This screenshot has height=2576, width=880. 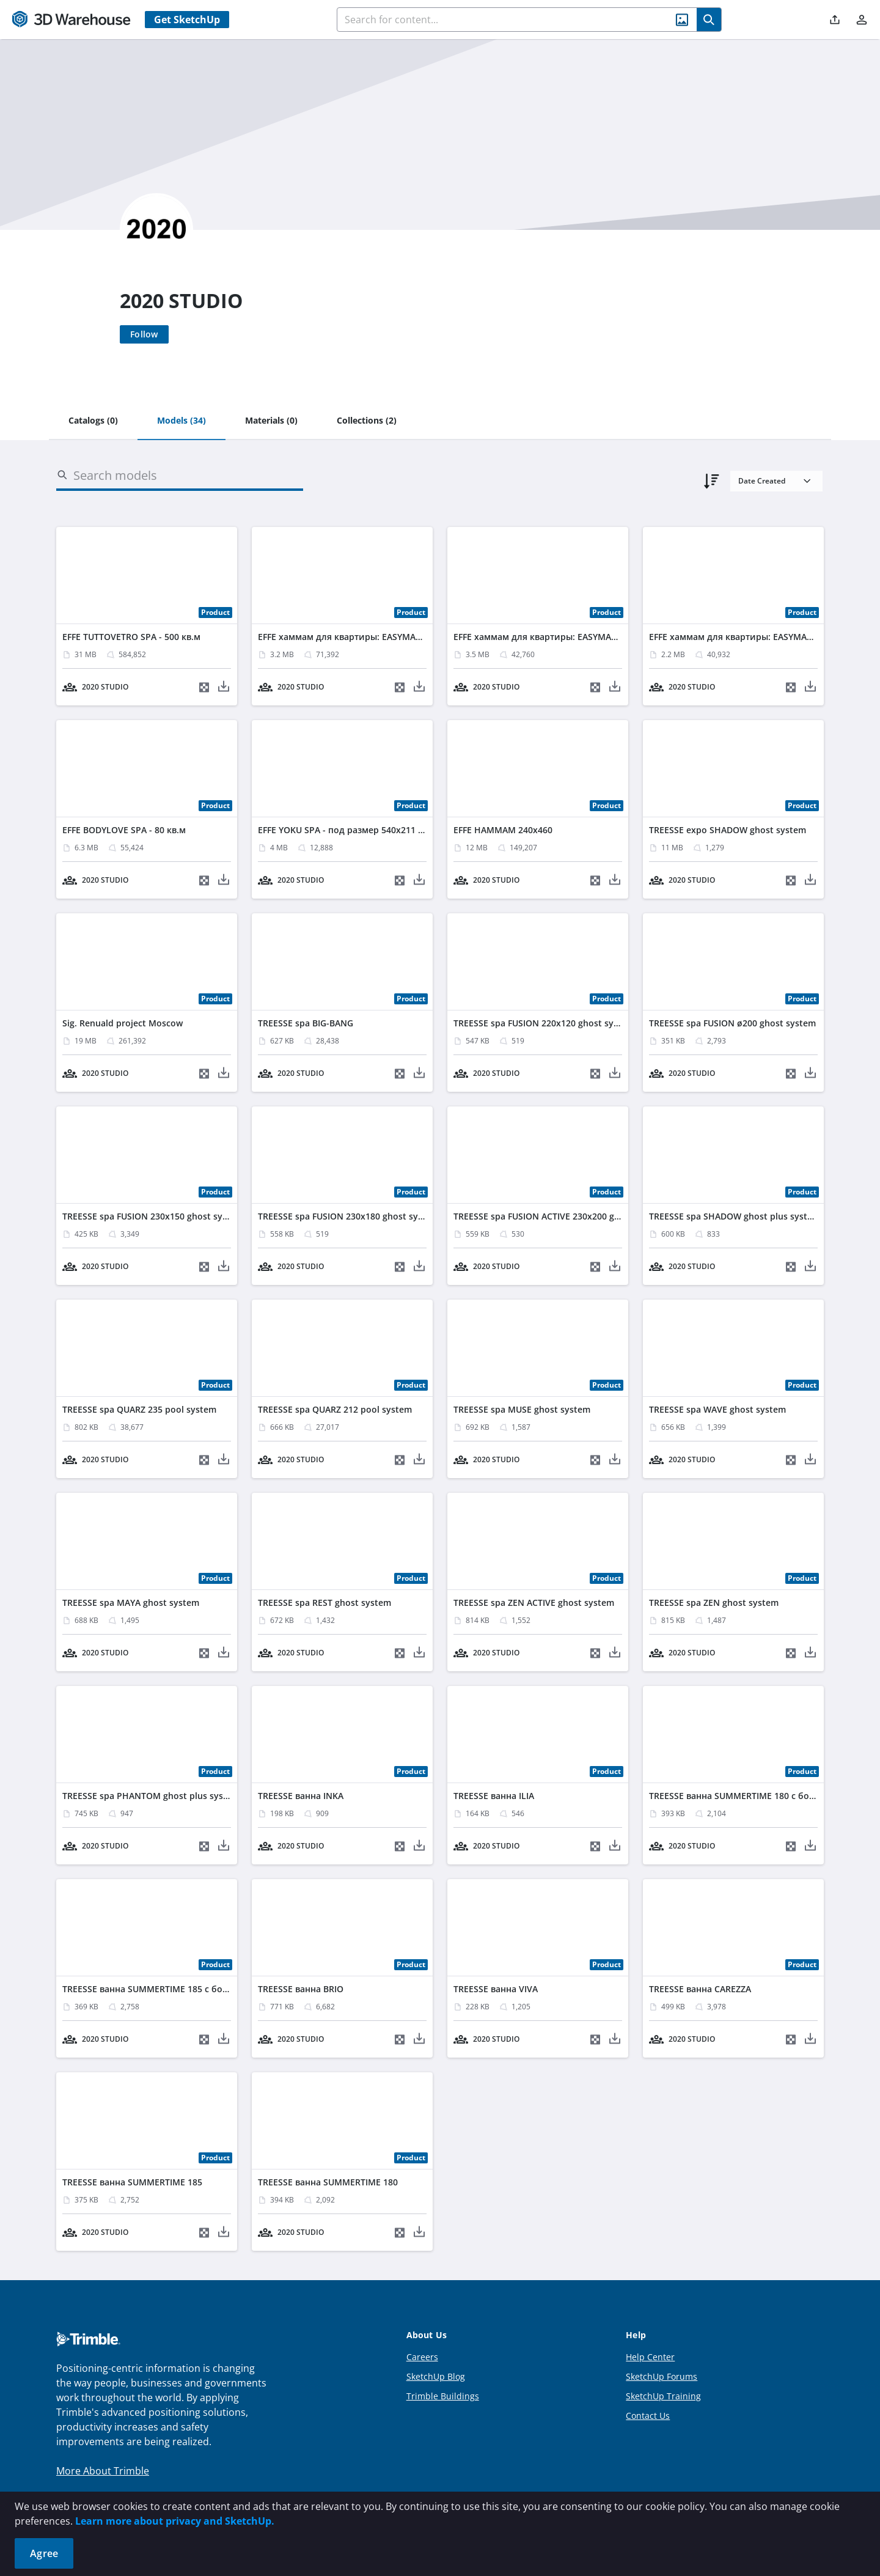 I want to click on TREESSE spa WAVE ghost system, so click(x=717, y=1409).